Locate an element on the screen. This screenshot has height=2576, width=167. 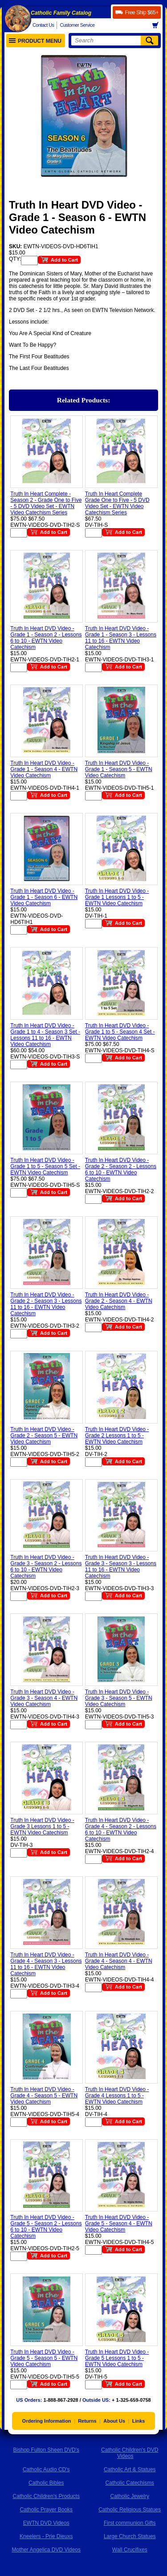
Truth In Heart DVD Video - Grade 1 - Season 6 - EWTN Video Catechism is located at coordinates (43, 897).